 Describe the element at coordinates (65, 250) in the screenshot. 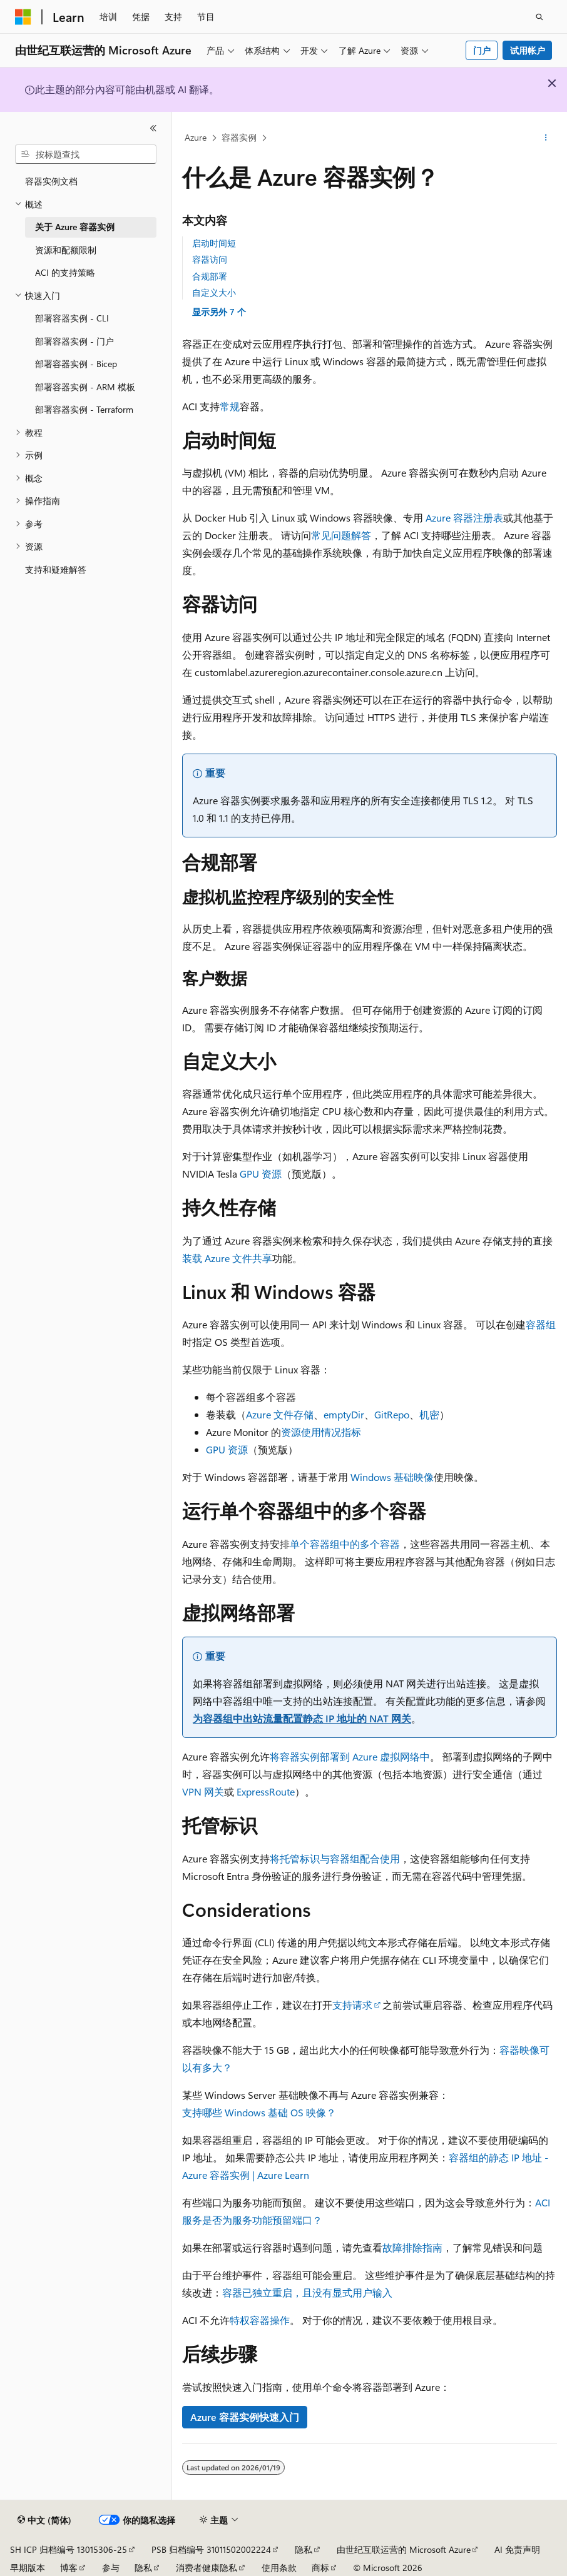

I see `资源和配额限制 [treeitem]` at that location.